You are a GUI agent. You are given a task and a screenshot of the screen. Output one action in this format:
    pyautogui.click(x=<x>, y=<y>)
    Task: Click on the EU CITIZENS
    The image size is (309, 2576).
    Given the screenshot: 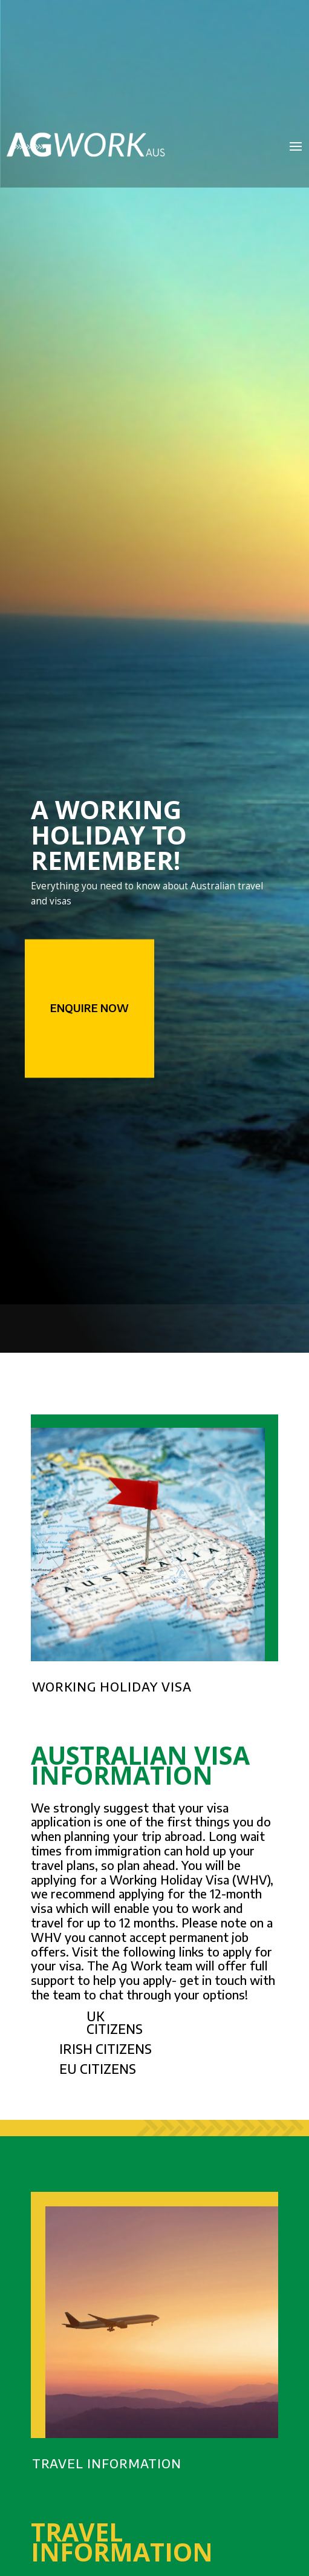 What is the action you would take?
    pyautogui.click(x=97, y=2069)
    